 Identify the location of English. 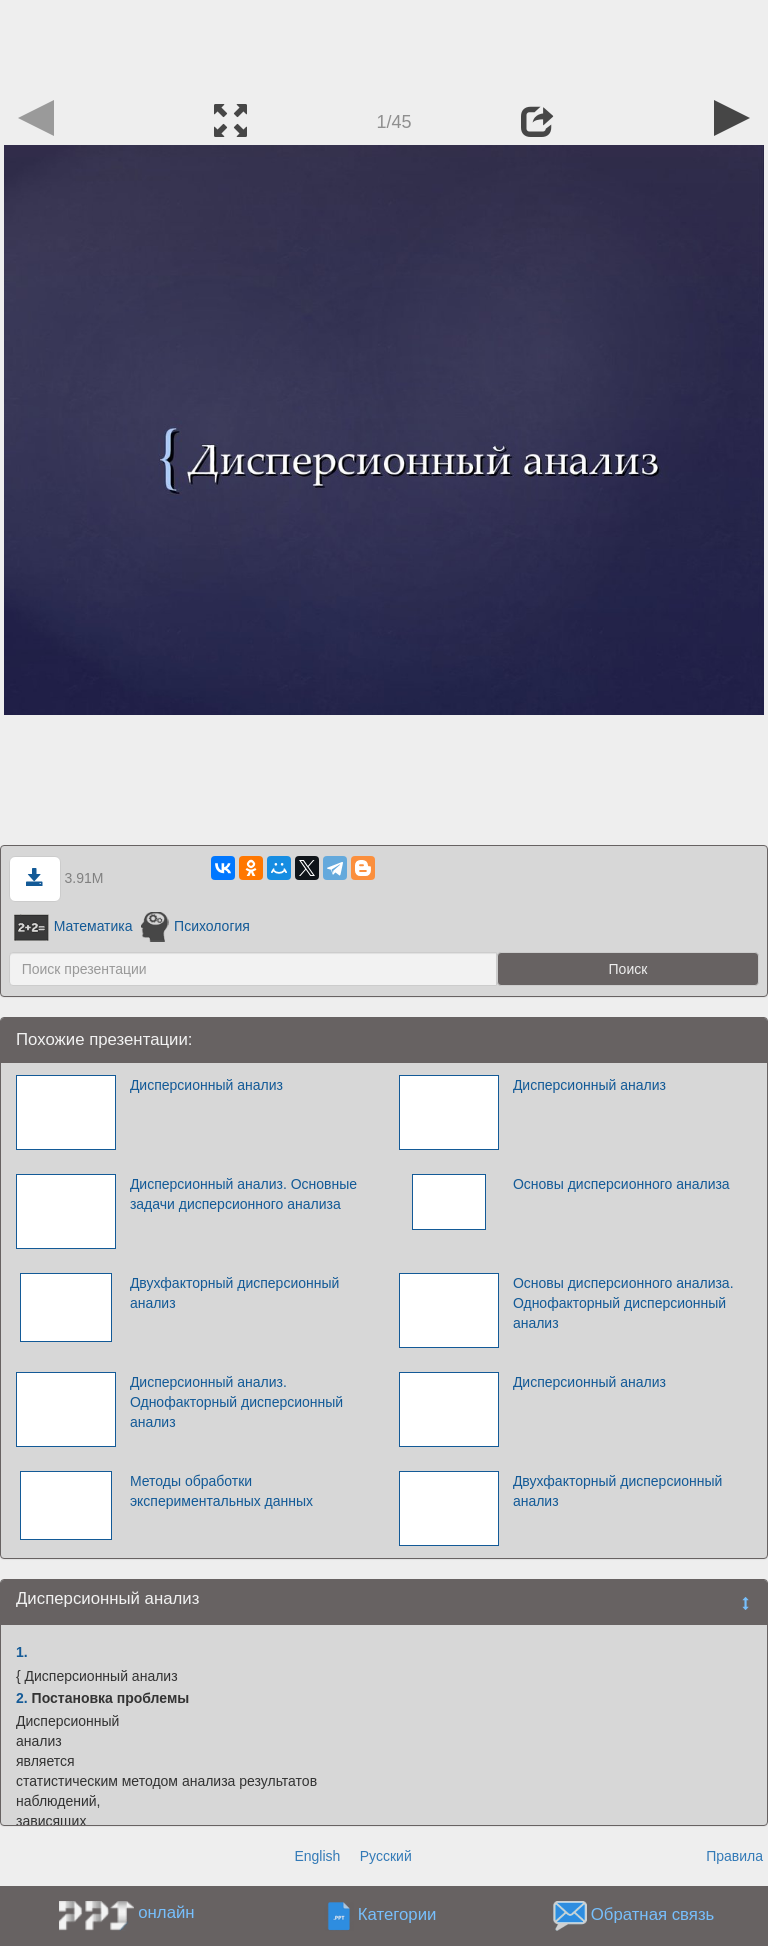
(317, 1856).